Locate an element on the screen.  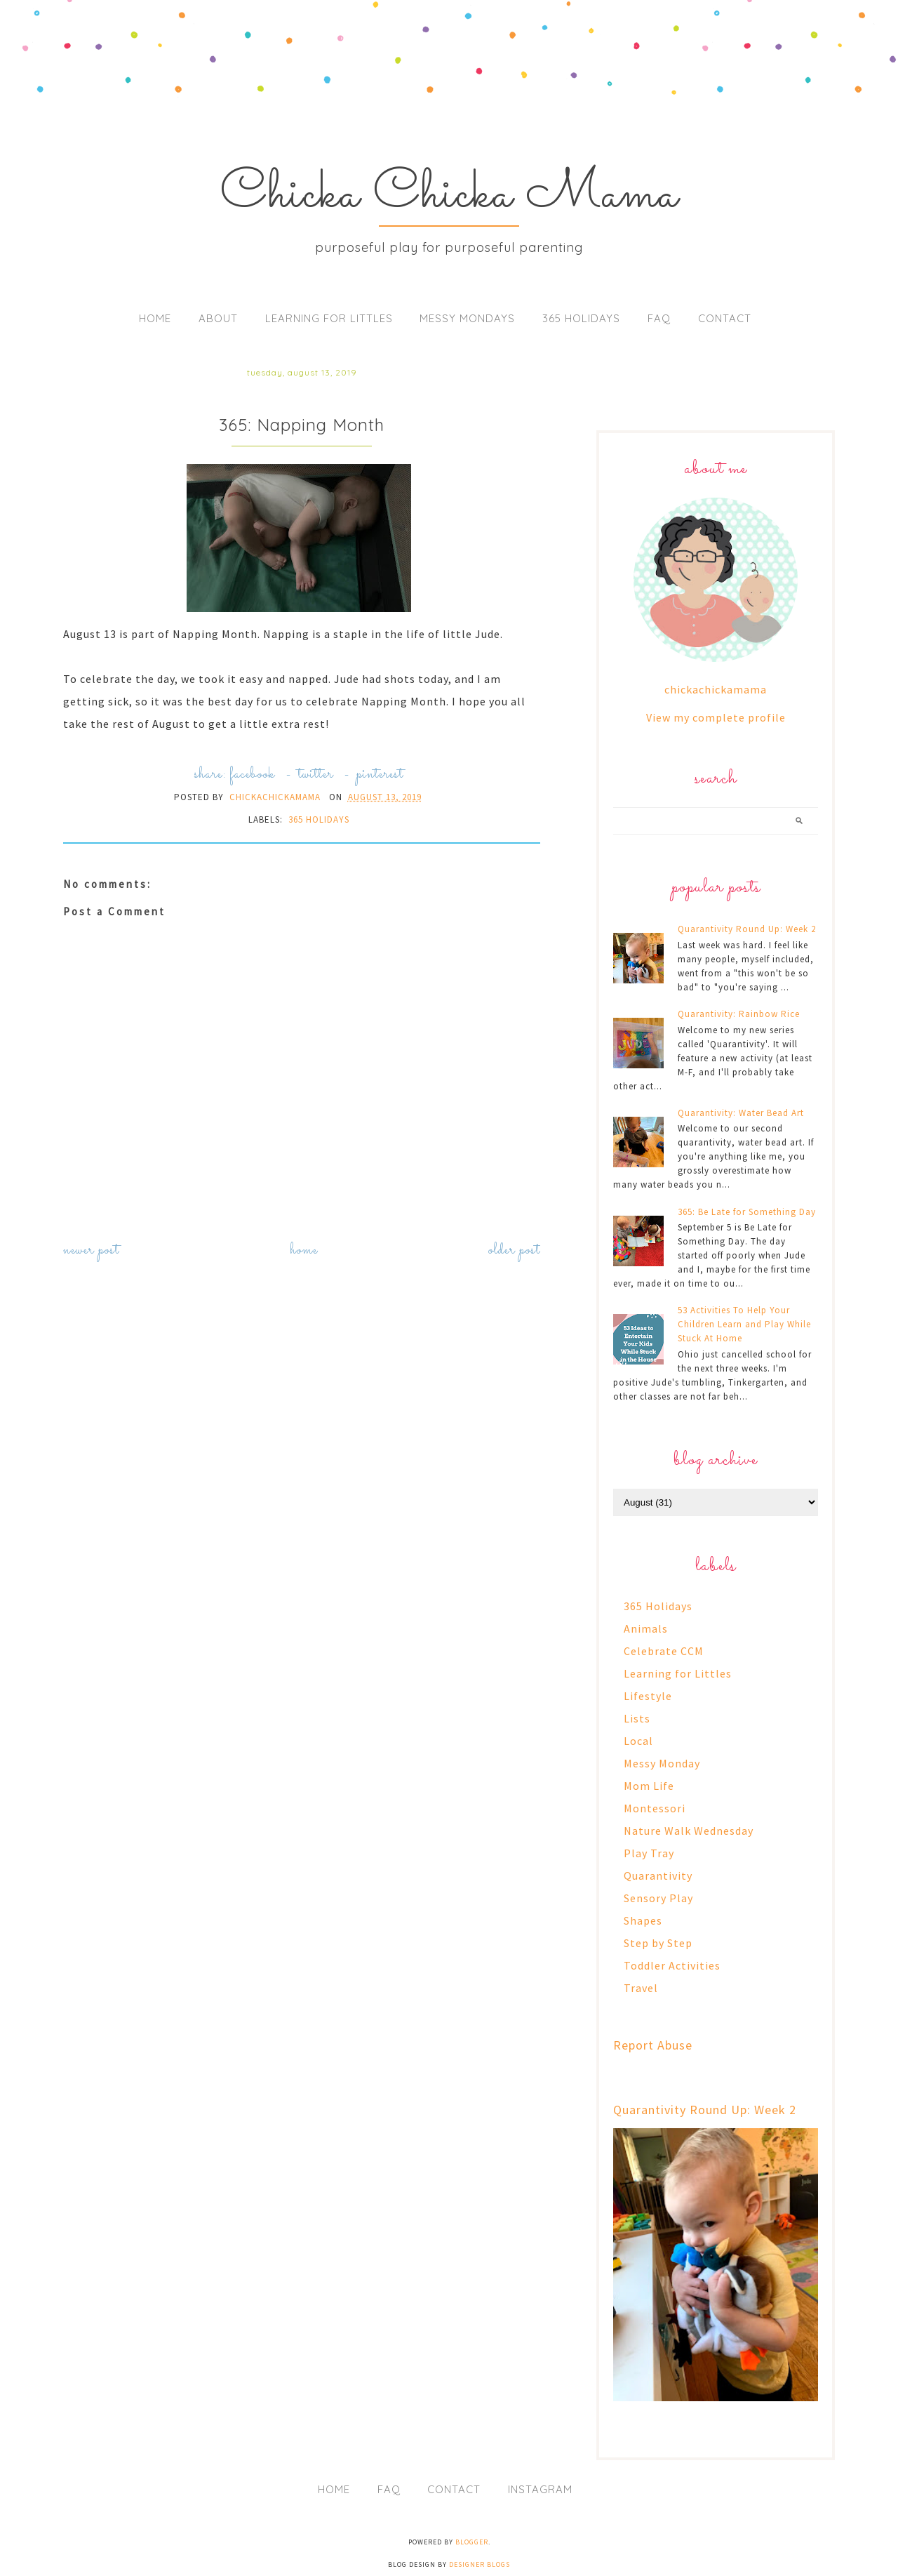
Nature Walk Wednesday is located at coordinates (688, 1831).